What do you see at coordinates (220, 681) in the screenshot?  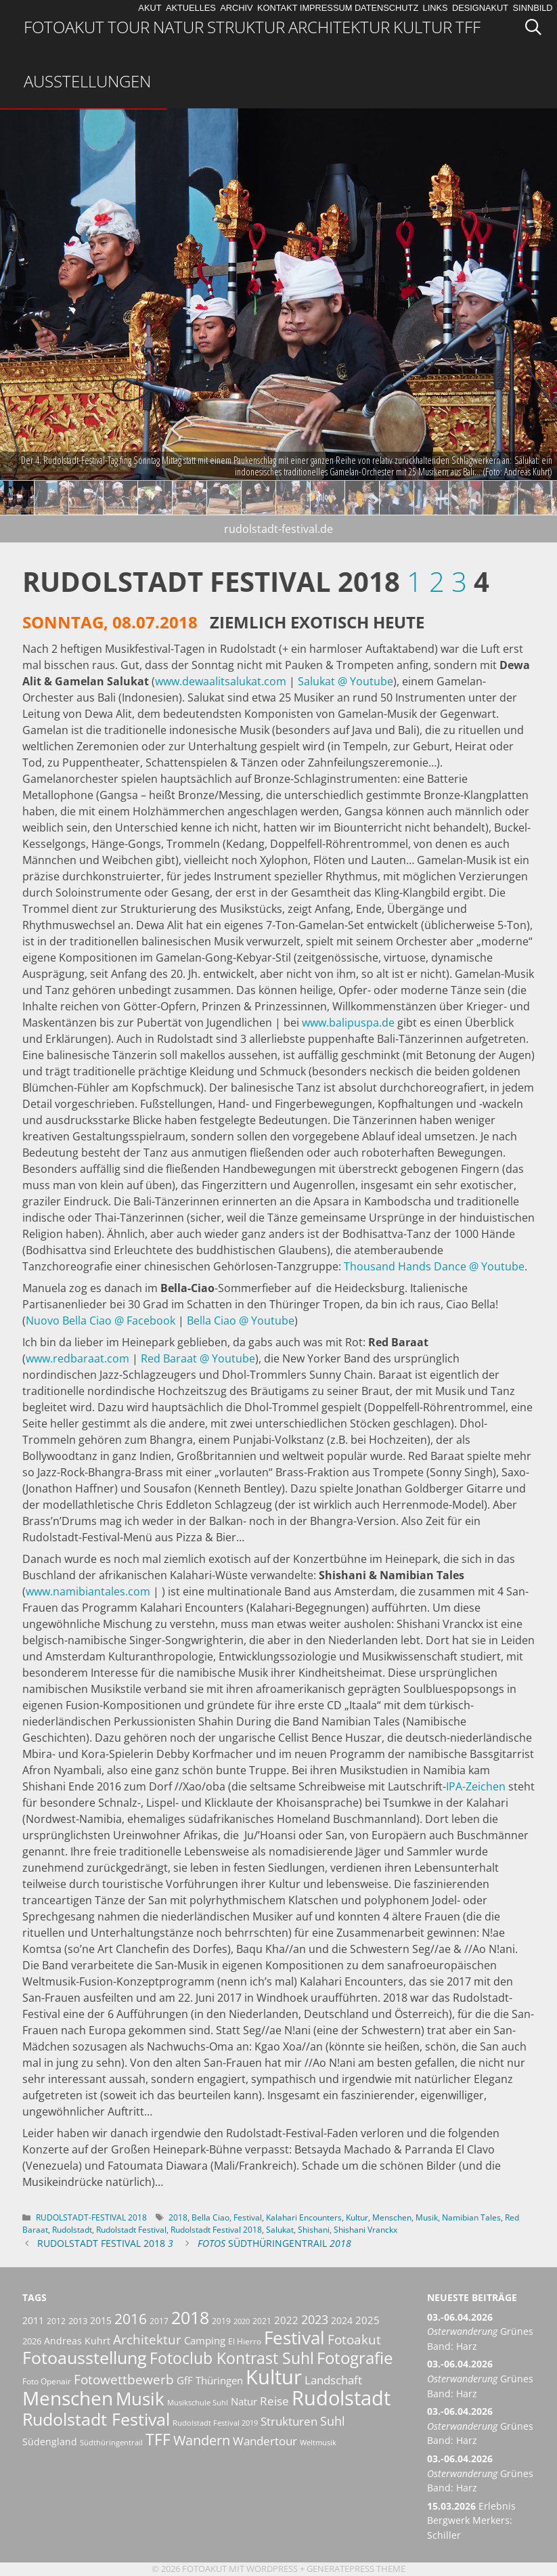 I see `www.dewaalitsalukat.com` at bounding box center [220, 681].